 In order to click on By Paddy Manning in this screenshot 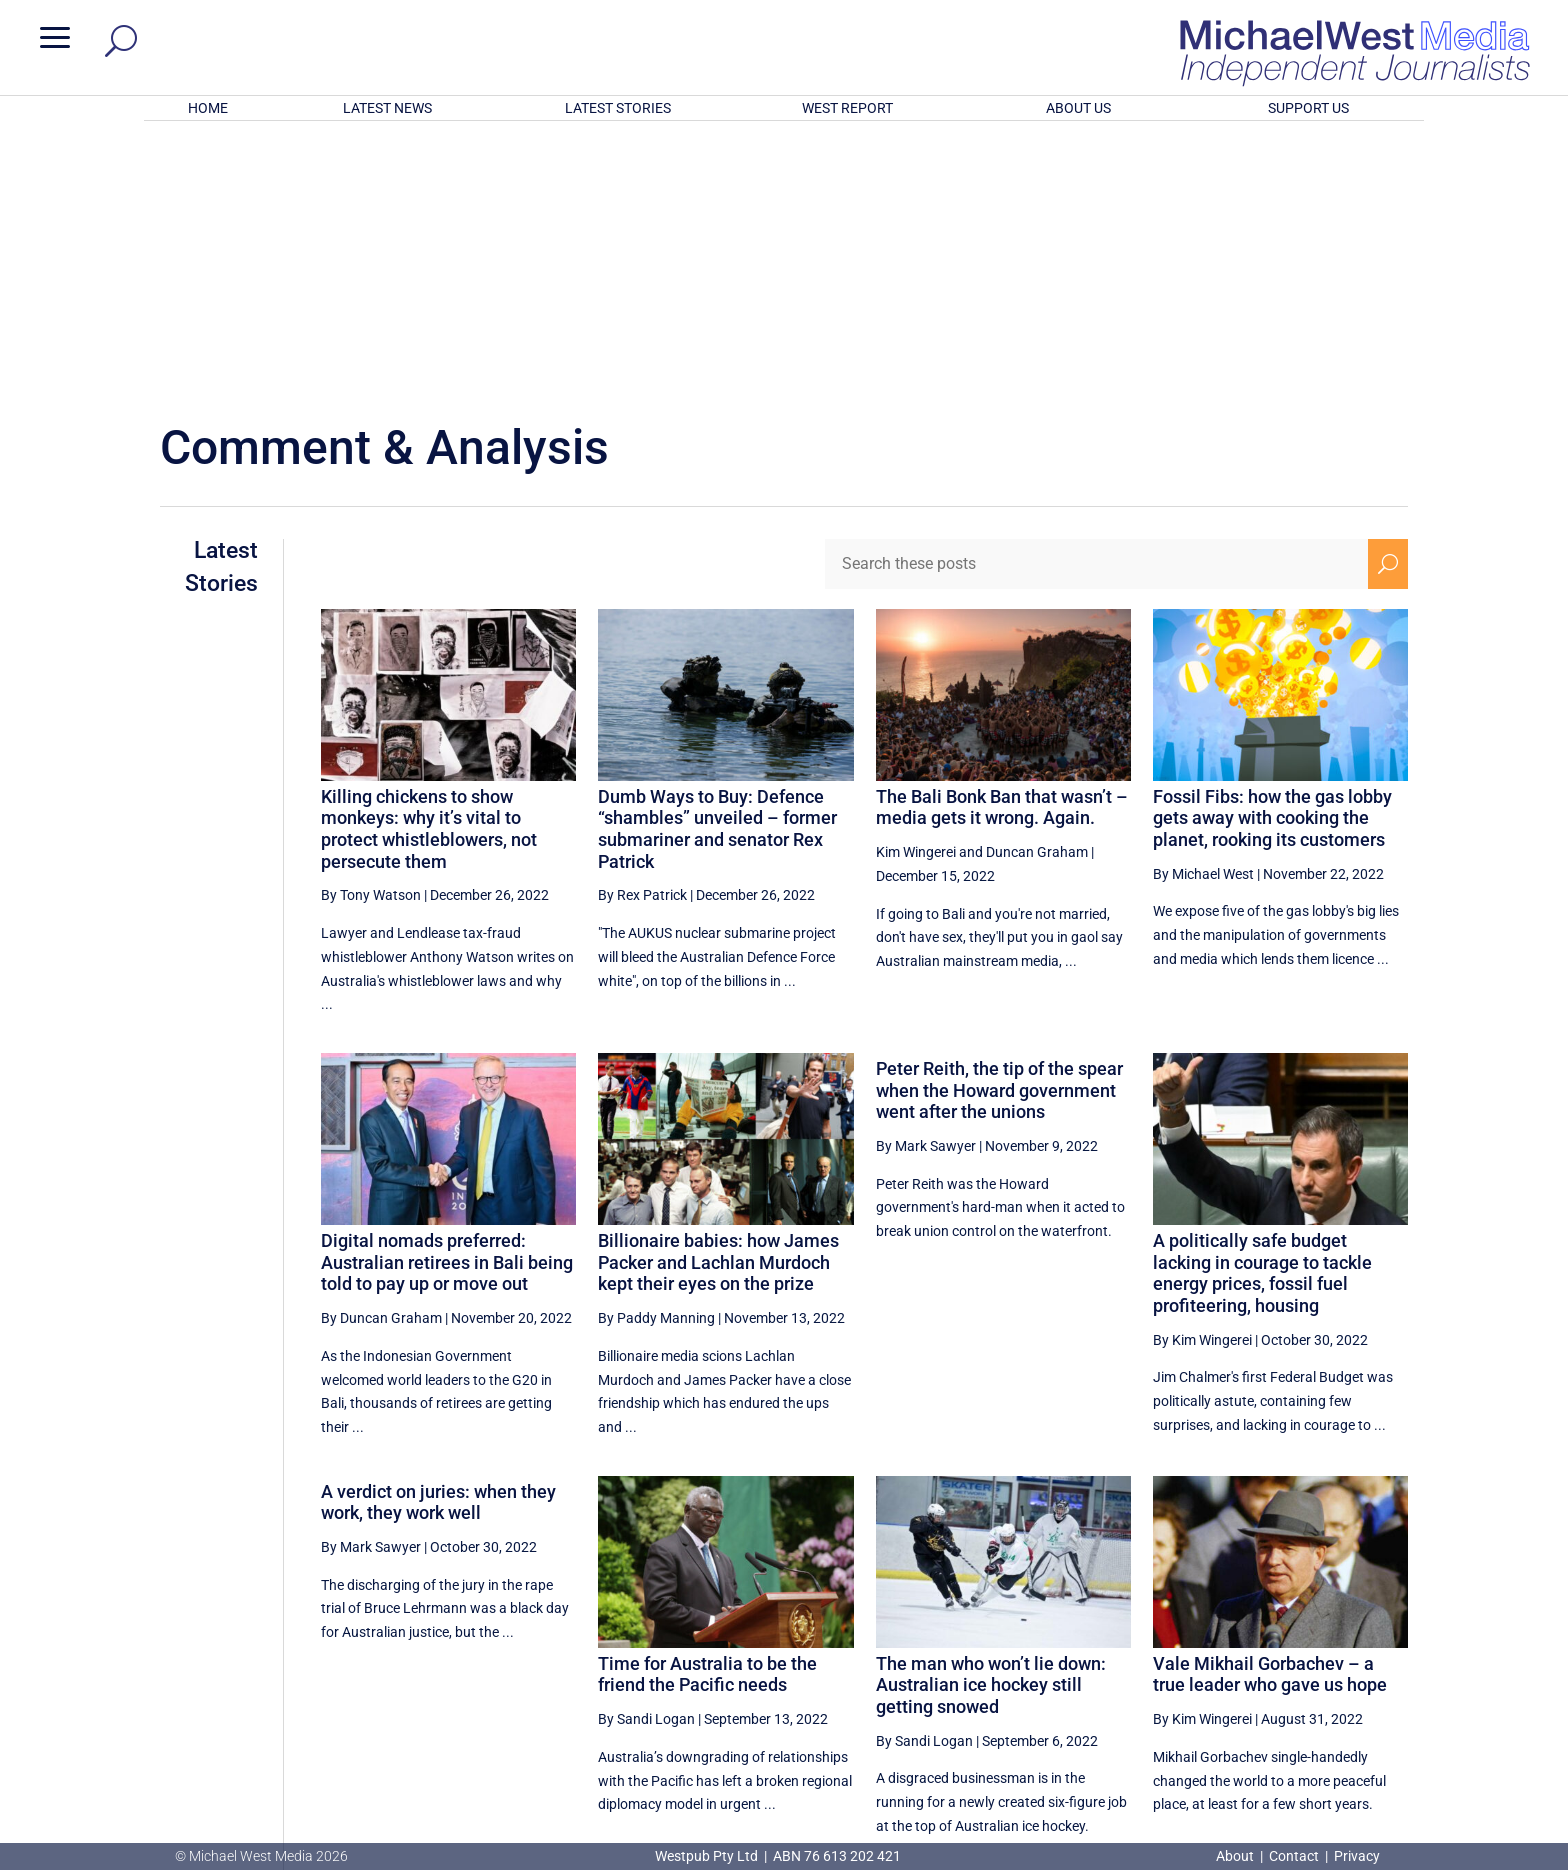, I will do `click(656, 1056)`.